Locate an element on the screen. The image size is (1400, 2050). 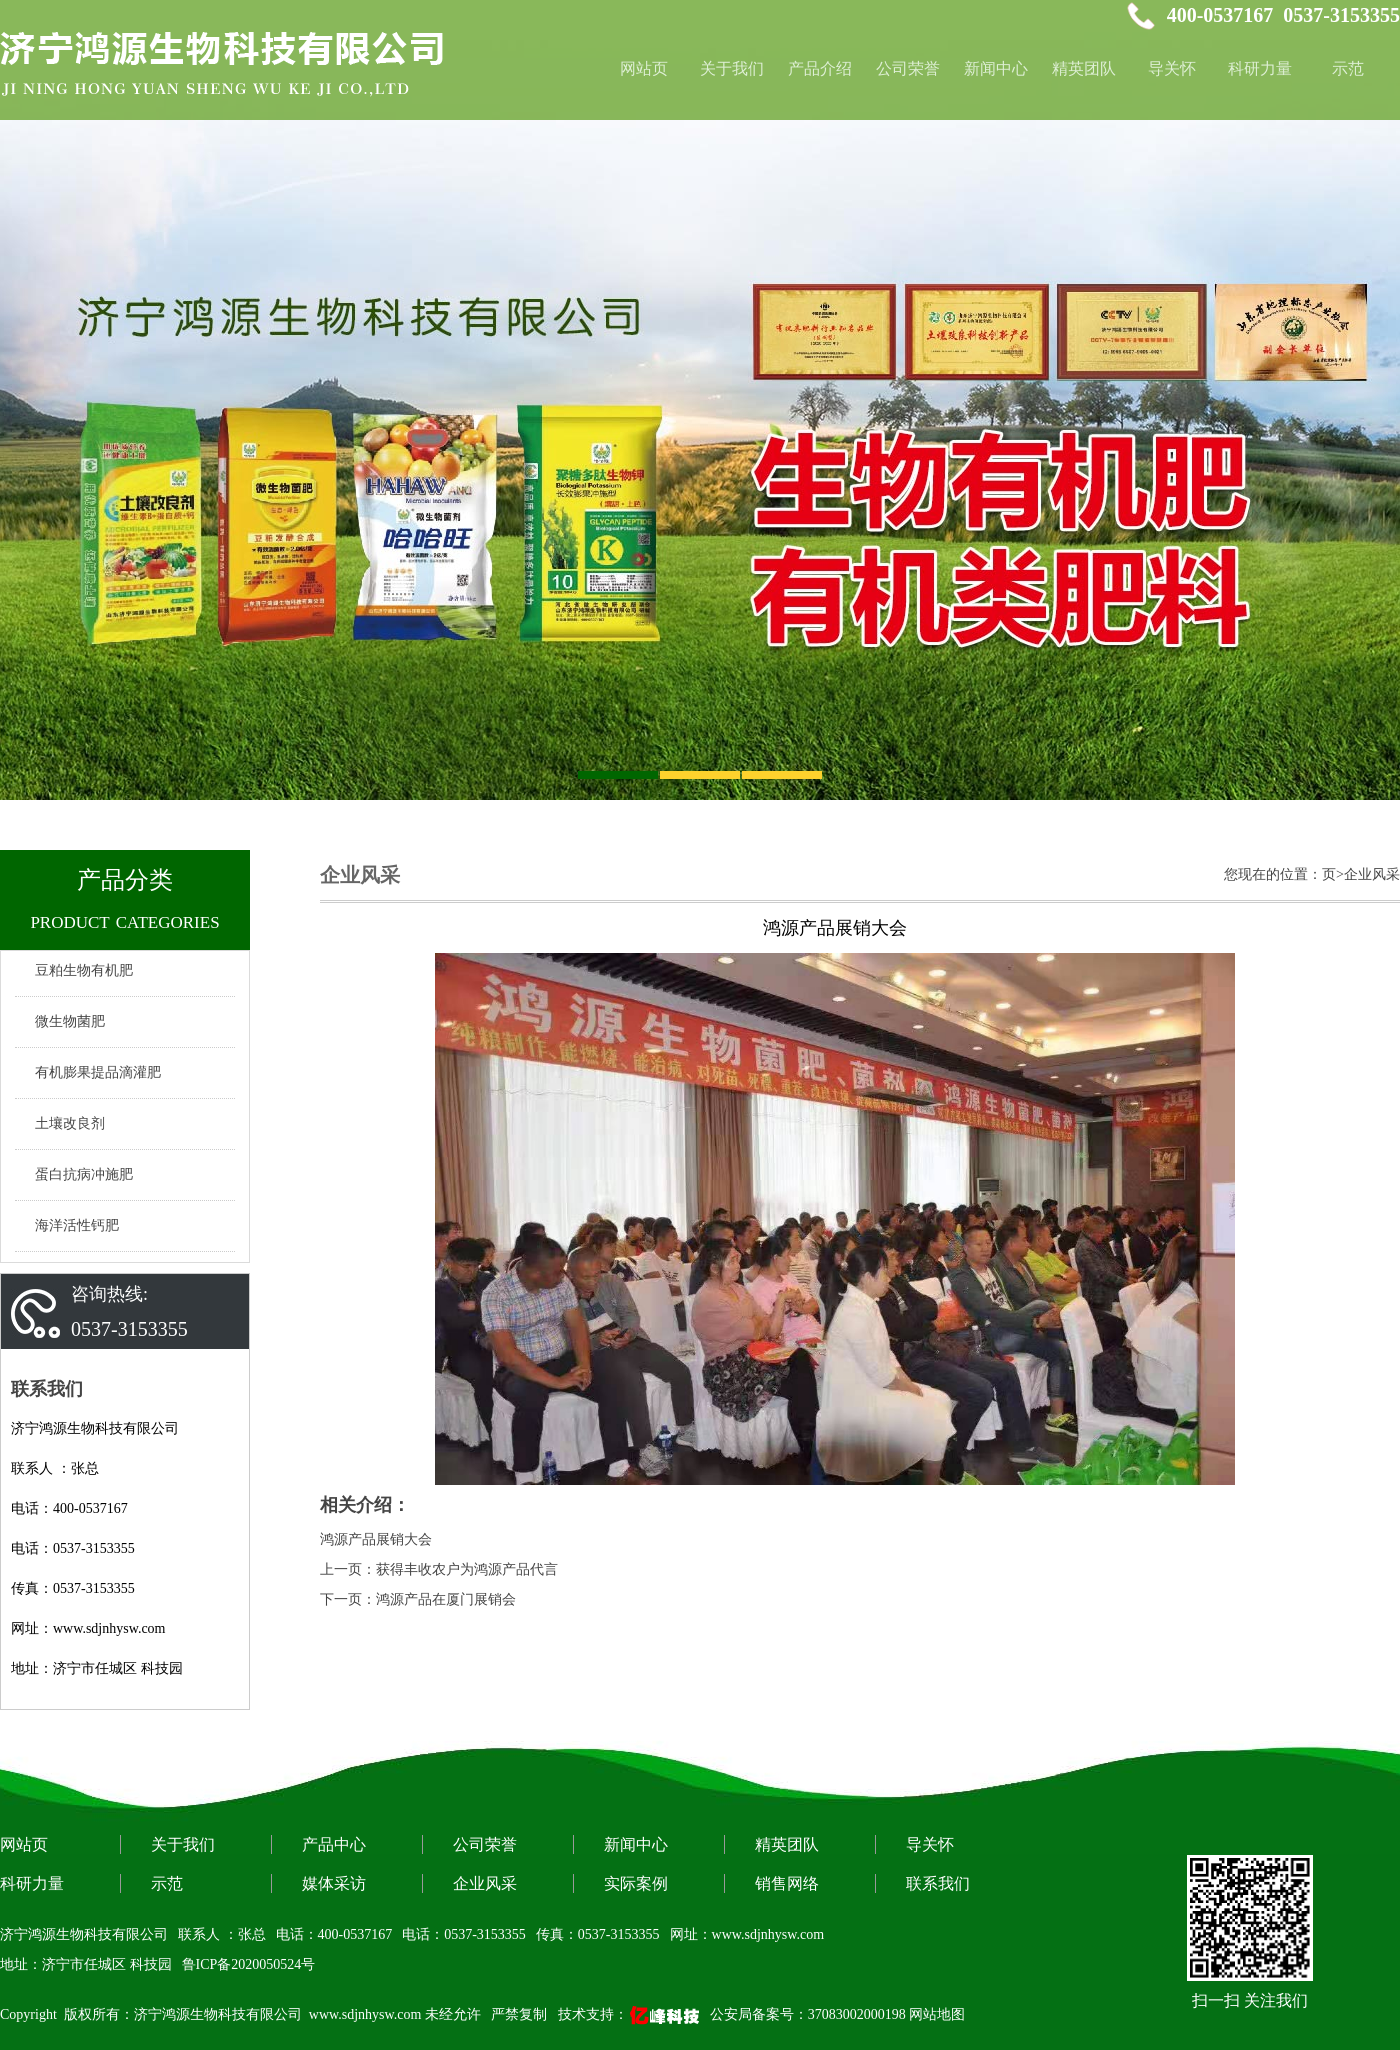
下一页：鸿源产品在厦门展销会 is located at coordinates (418, 1599).